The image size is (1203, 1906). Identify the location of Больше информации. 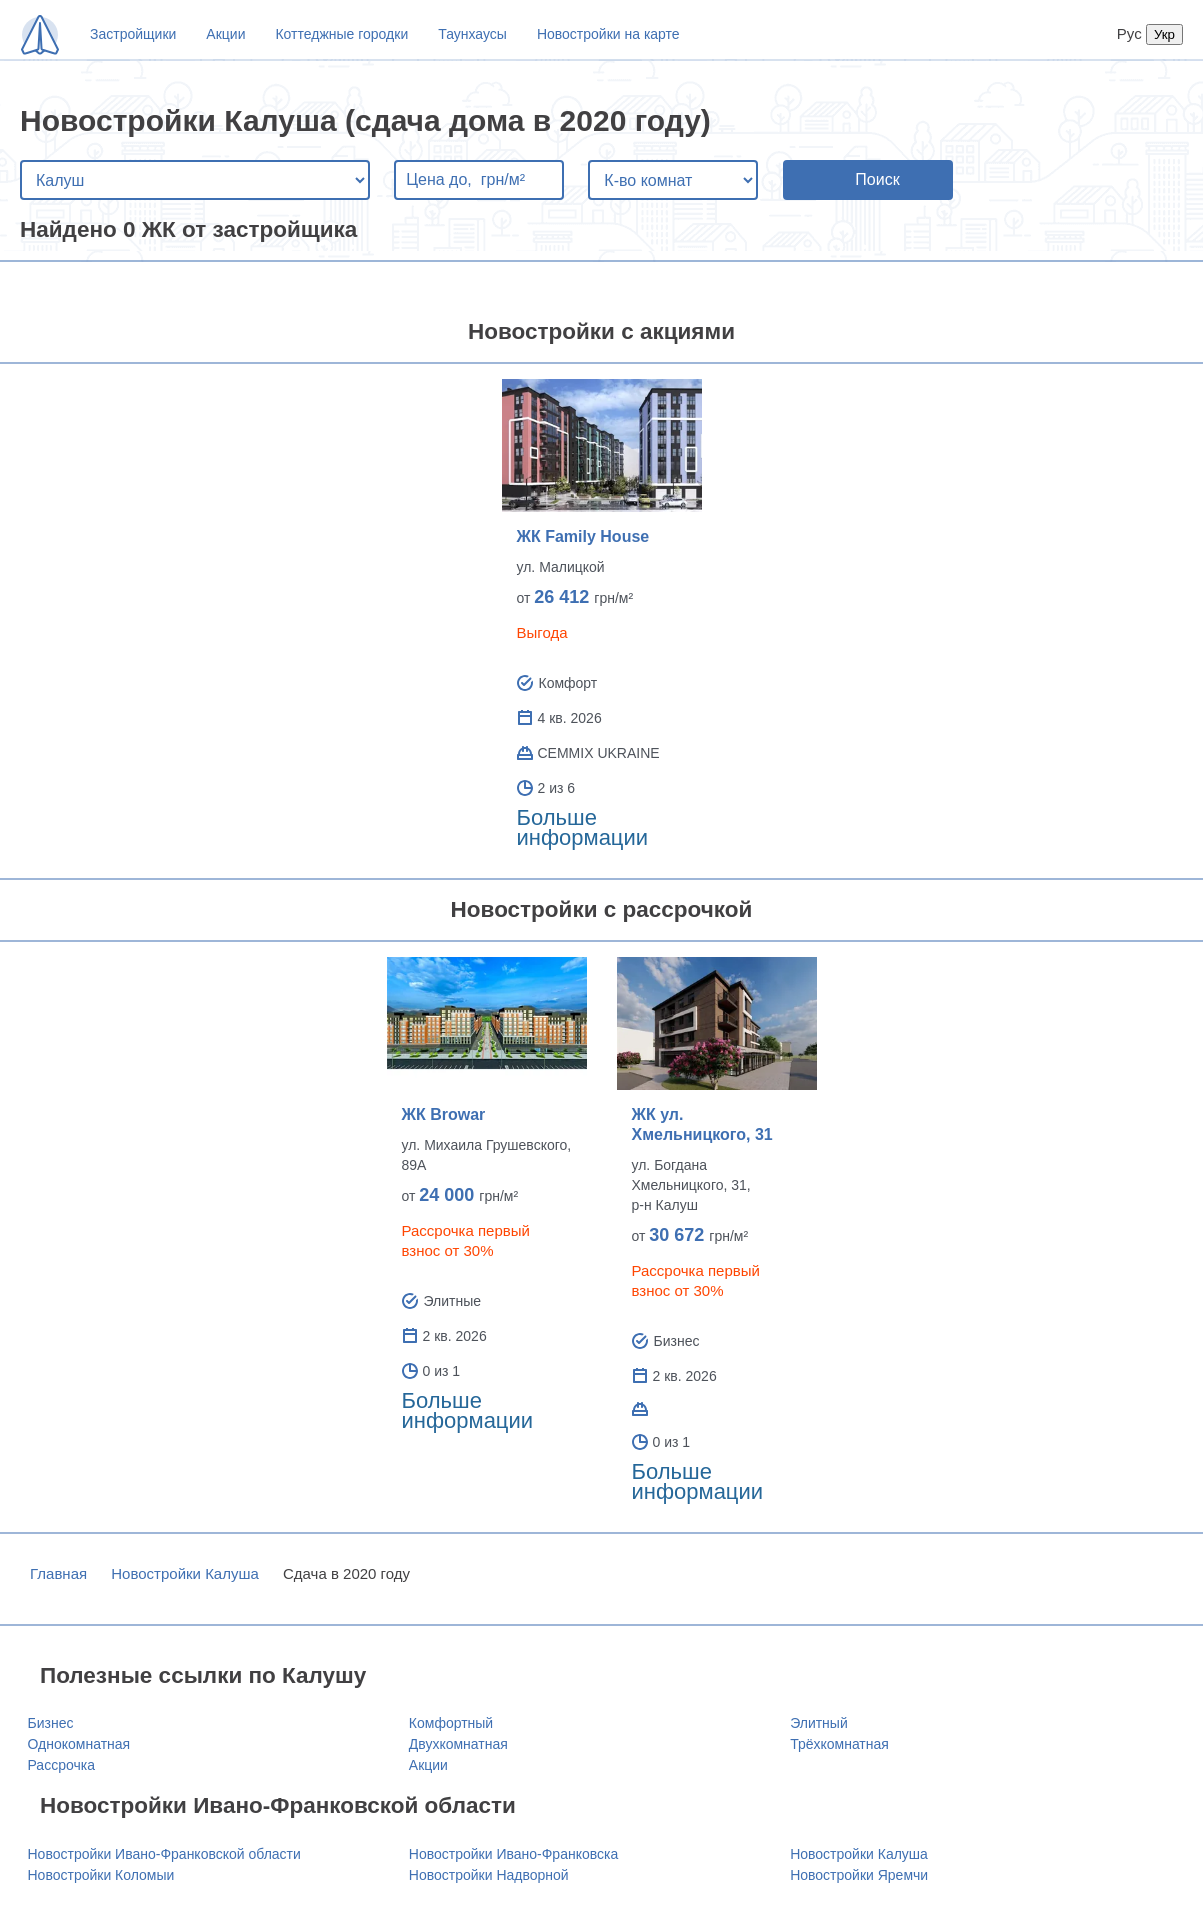
(583, 827).